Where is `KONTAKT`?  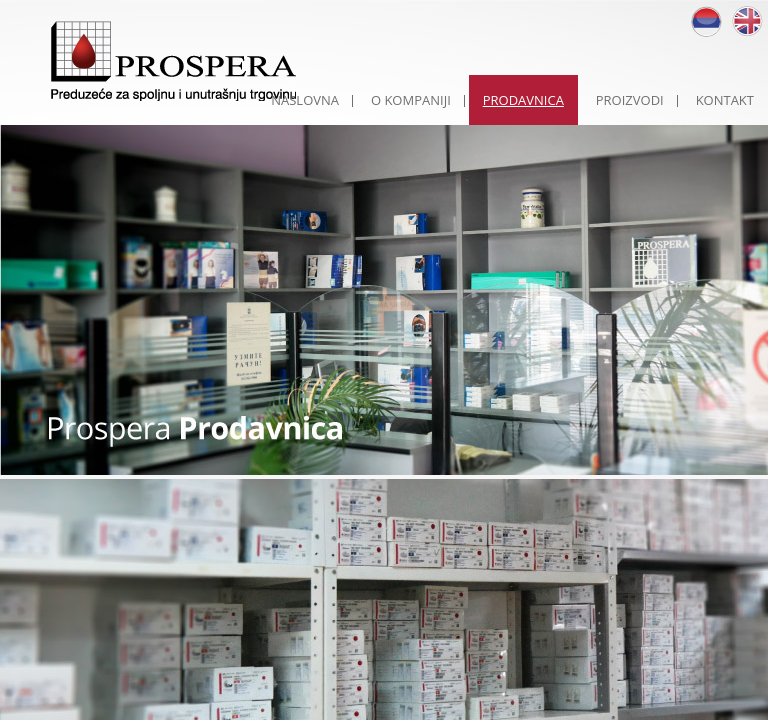 KONTAKT is located at coordinates (725, 100).